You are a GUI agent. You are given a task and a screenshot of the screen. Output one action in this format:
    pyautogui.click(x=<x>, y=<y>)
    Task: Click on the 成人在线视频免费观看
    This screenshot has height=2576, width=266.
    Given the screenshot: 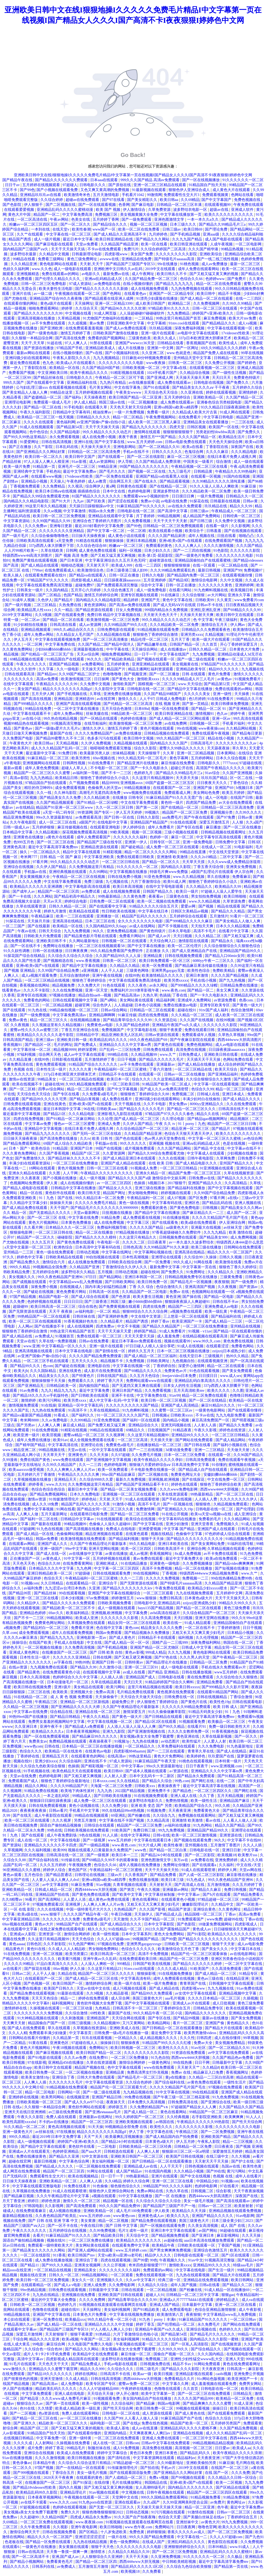 What is the action you would take?
    pyautogui.click(x=150, y=289)
    